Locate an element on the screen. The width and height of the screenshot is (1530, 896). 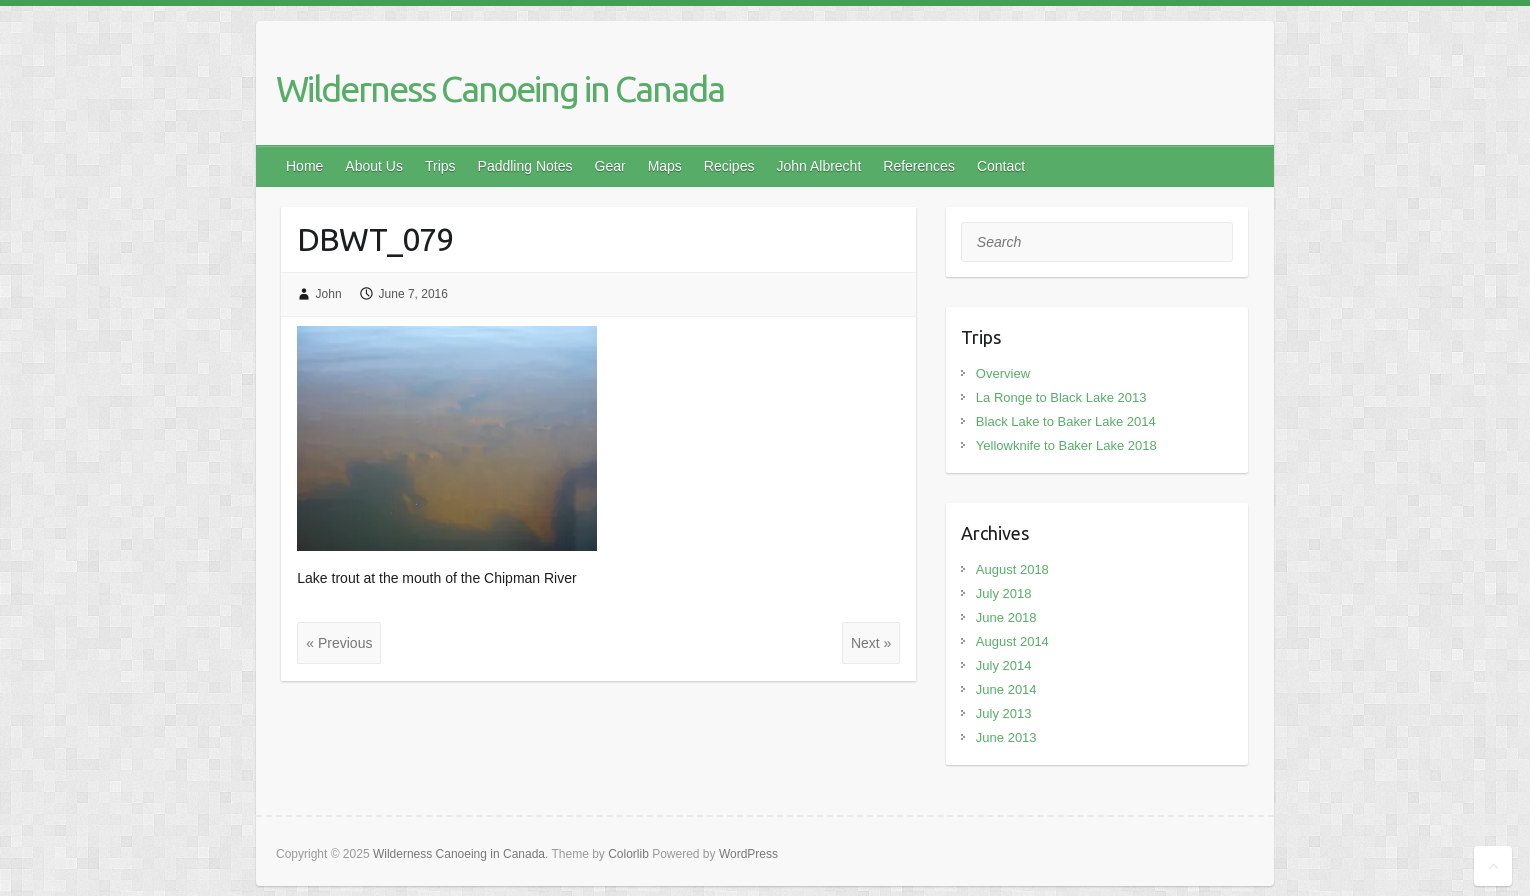
June 2018 is located at coordinates (1006, 617).